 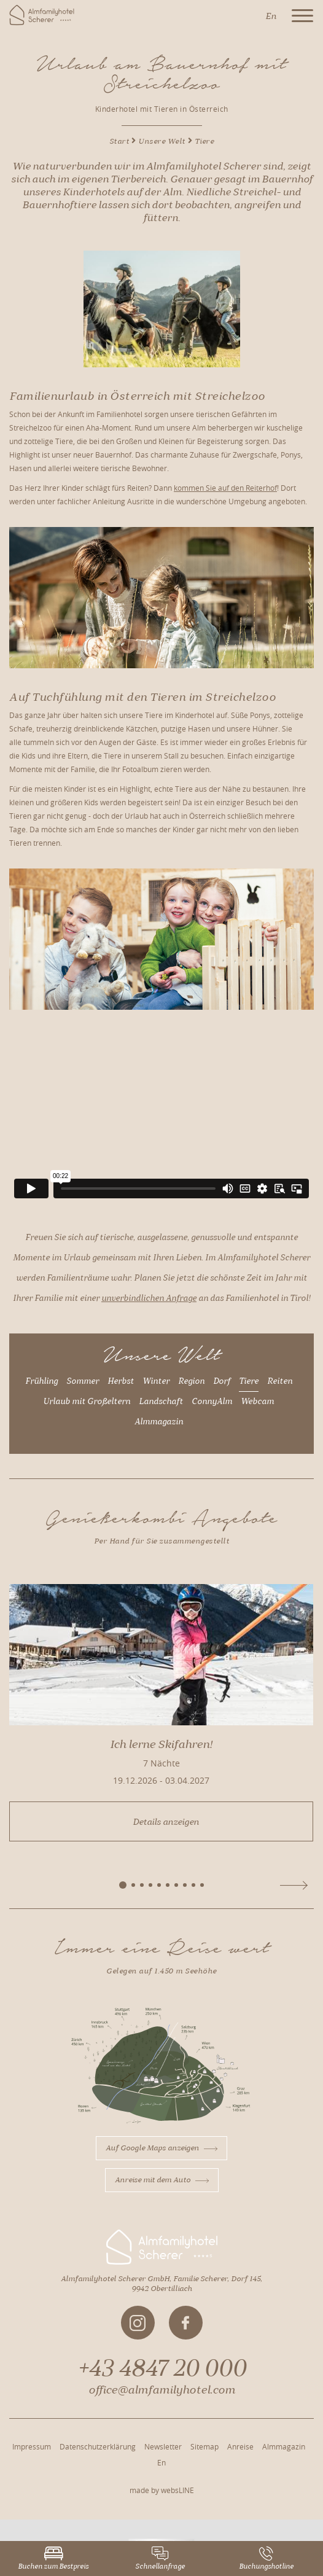 I want to click on Auf Google Maps anzeigen, so click(x=161, y=2148).